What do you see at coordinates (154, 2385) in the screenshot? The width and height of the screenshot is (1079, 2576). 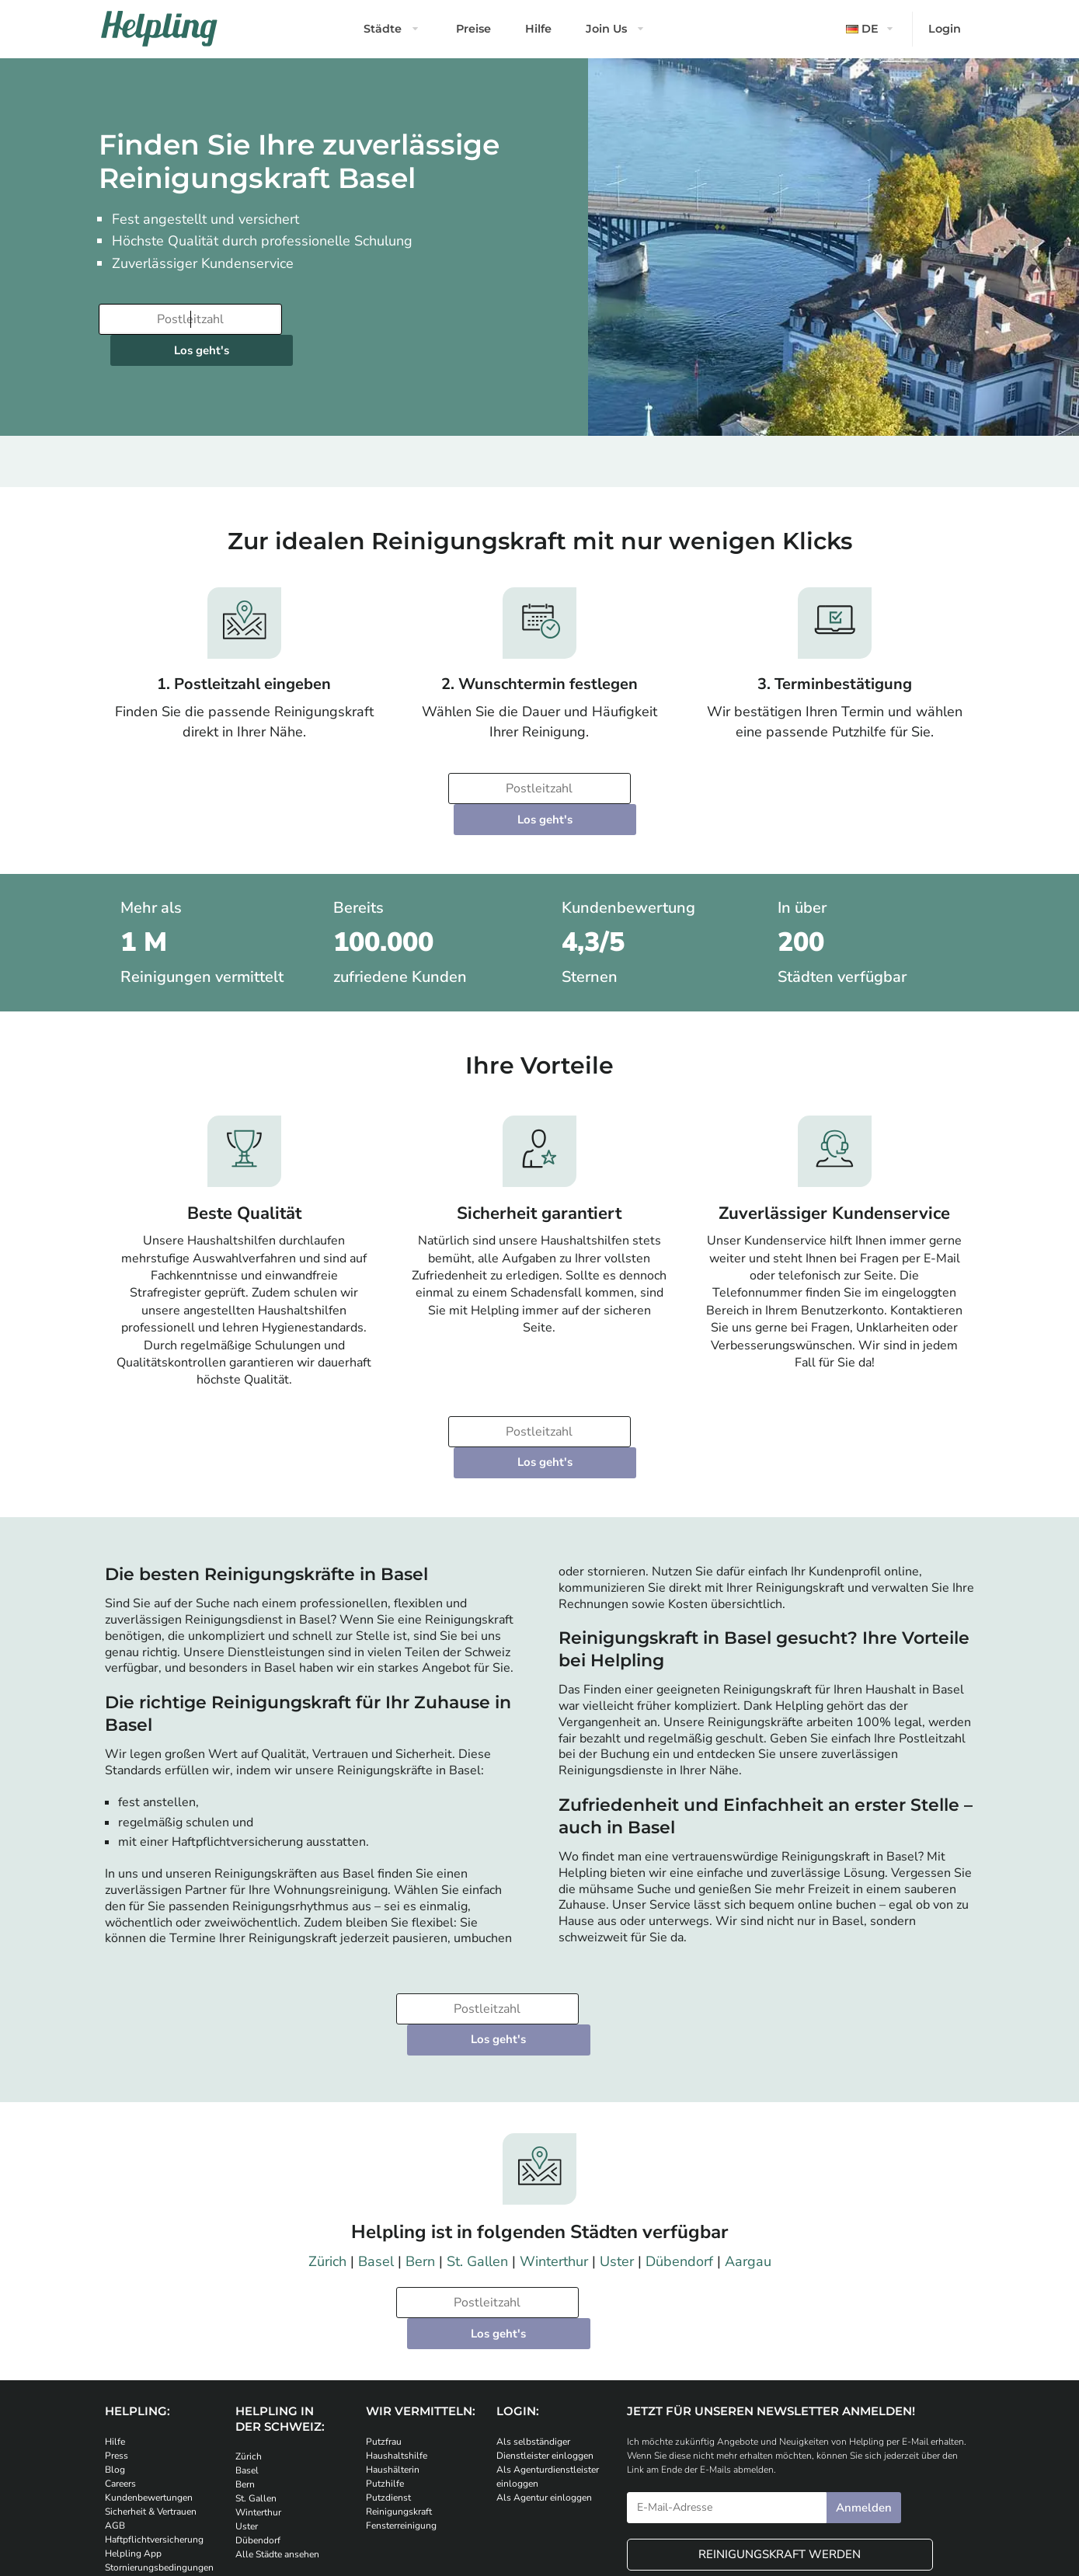 I see `Haftpflichtversicherung` at bounding box center [154, 2385].